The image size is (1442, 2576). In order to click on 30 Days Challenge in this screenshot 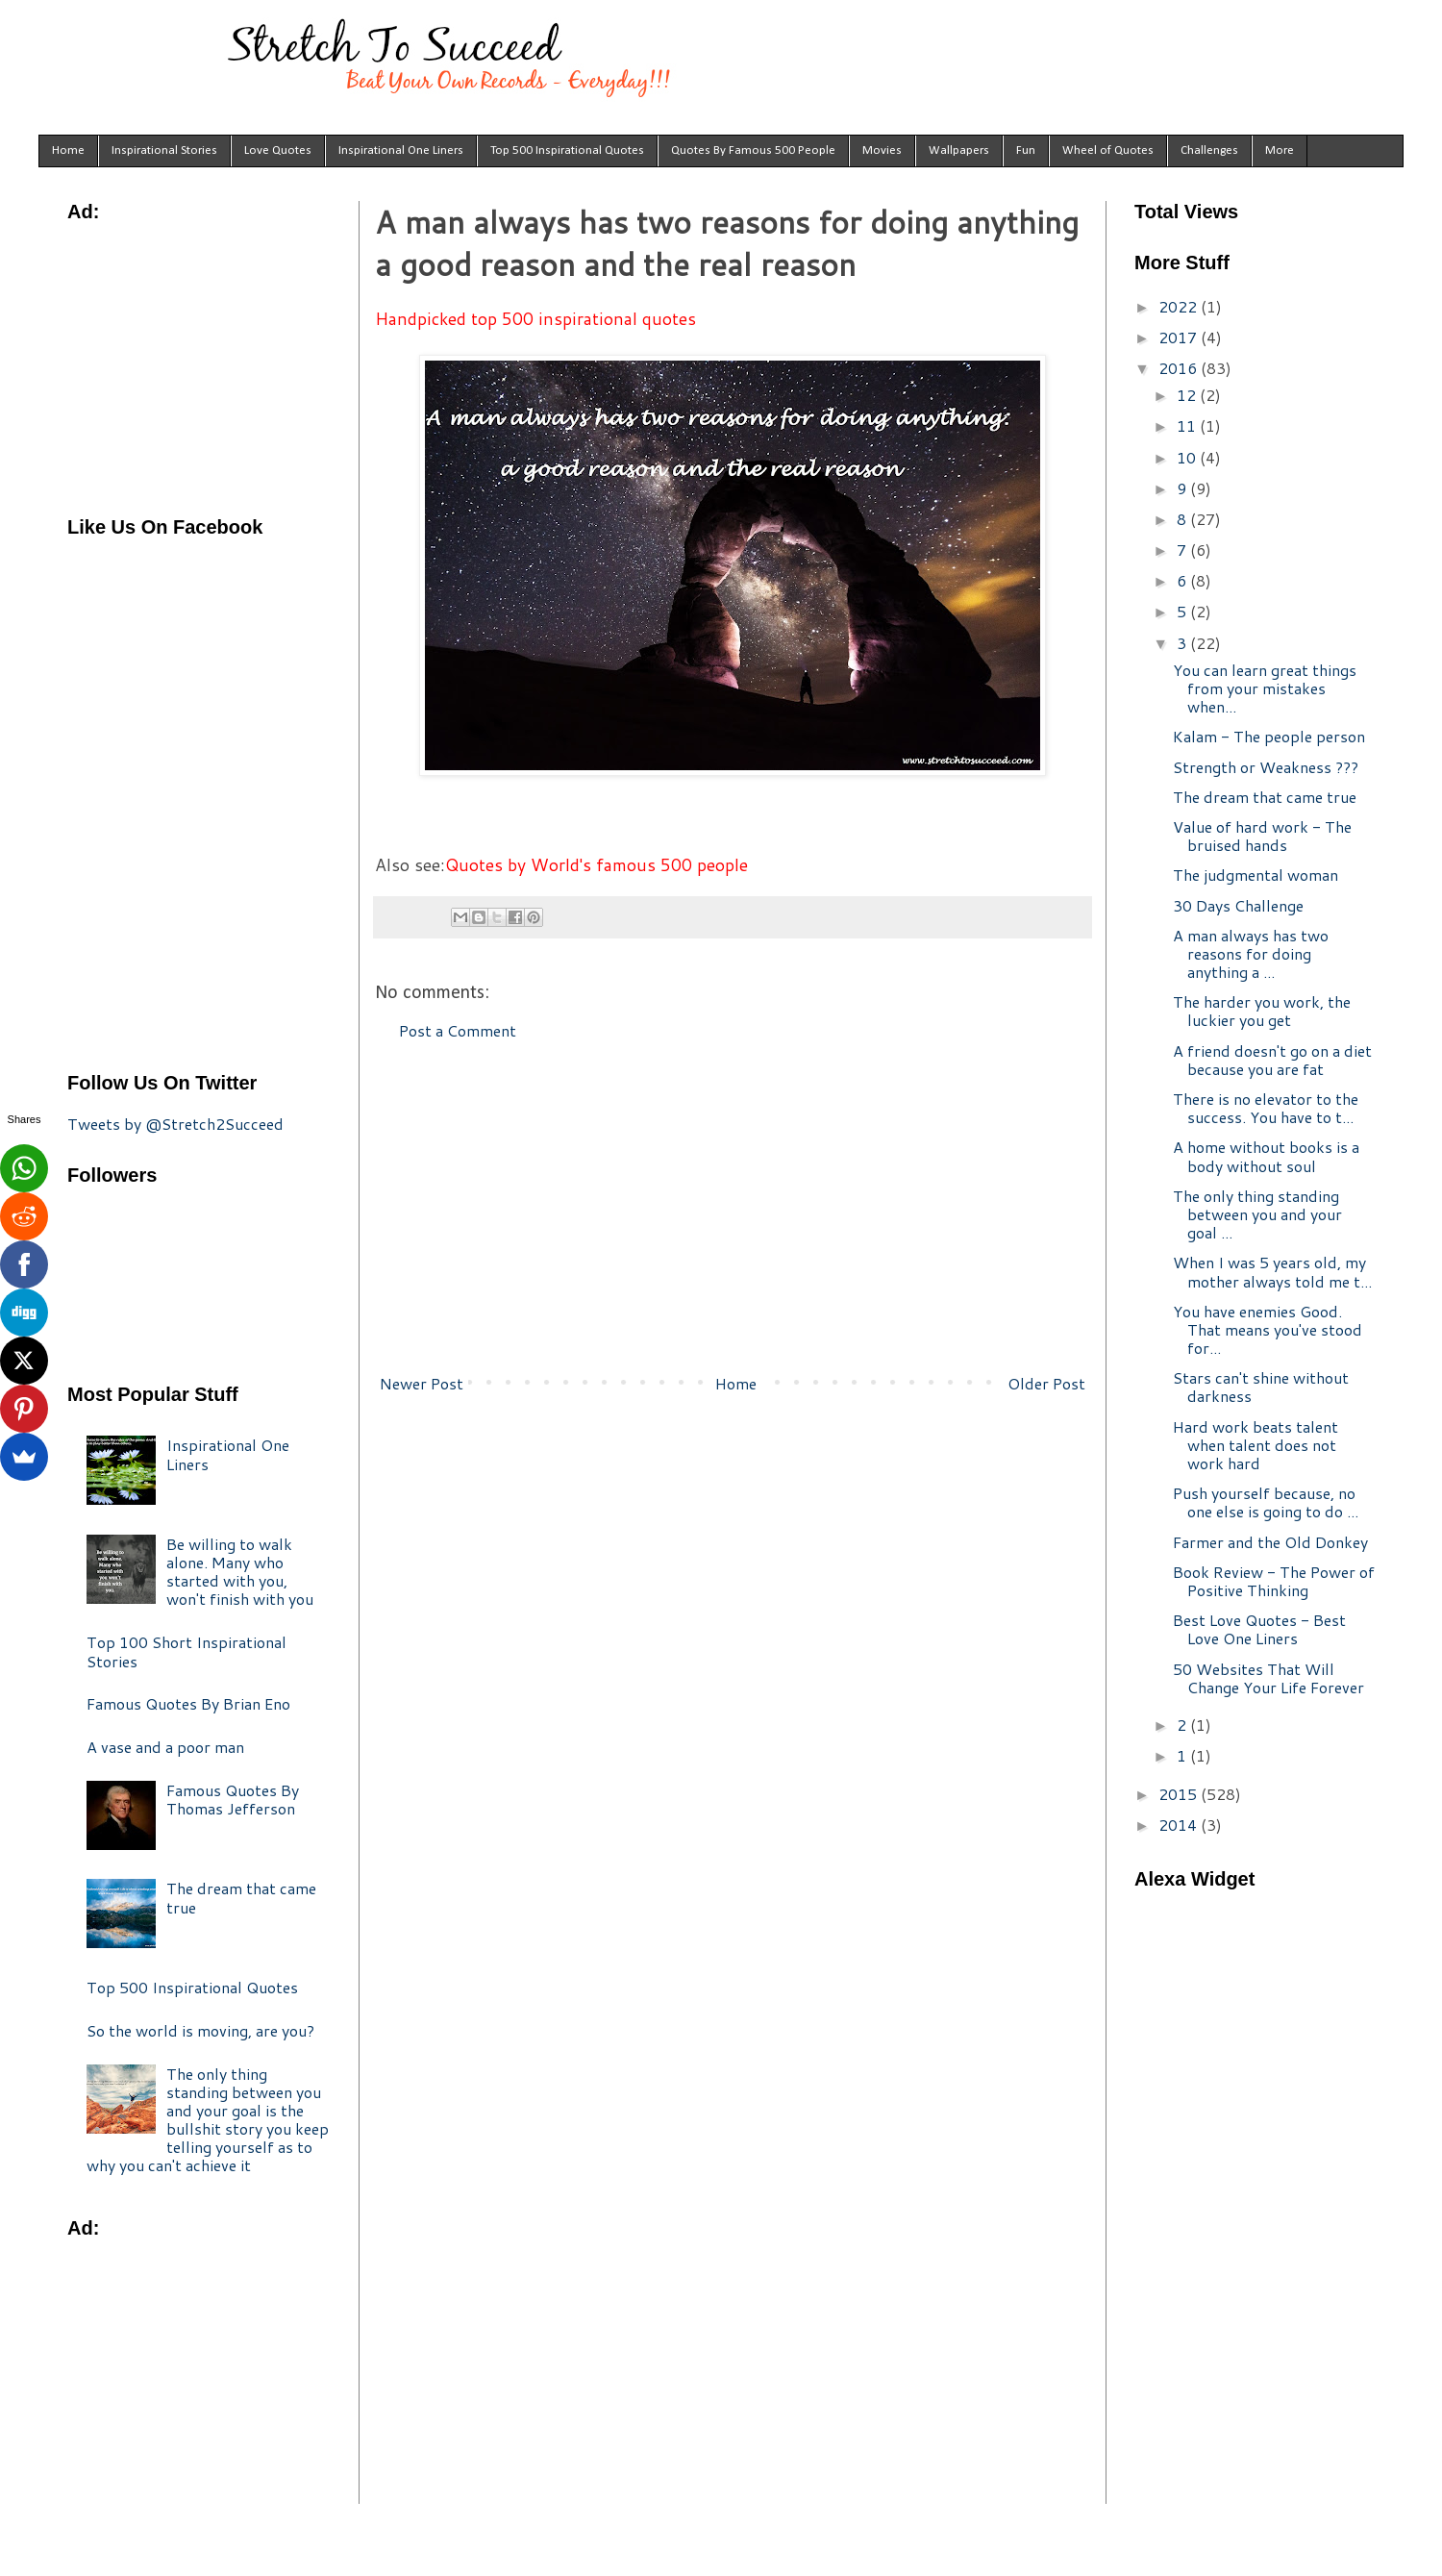, I will do `click(1238, 905)`.